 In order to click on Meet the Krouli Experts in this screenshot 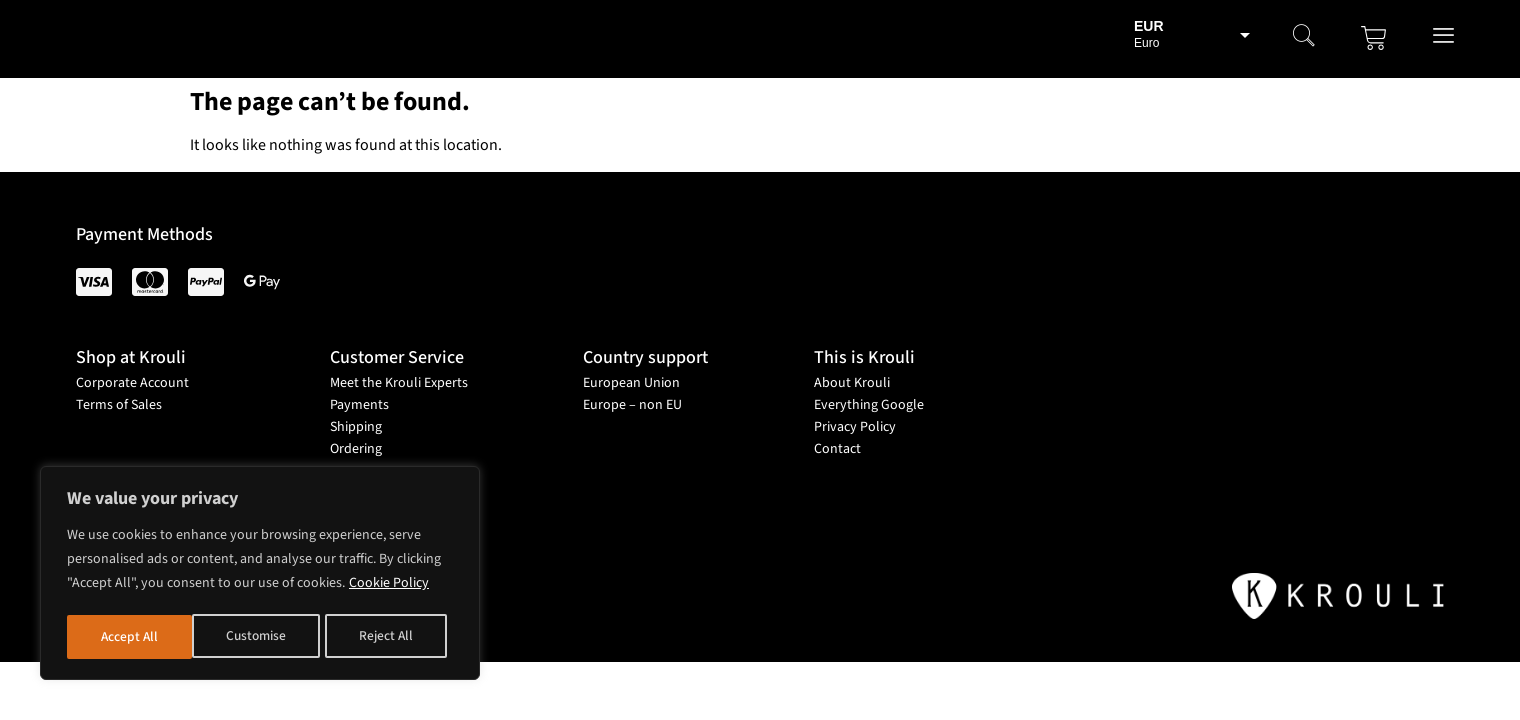, I will do `click(399, 383)`.